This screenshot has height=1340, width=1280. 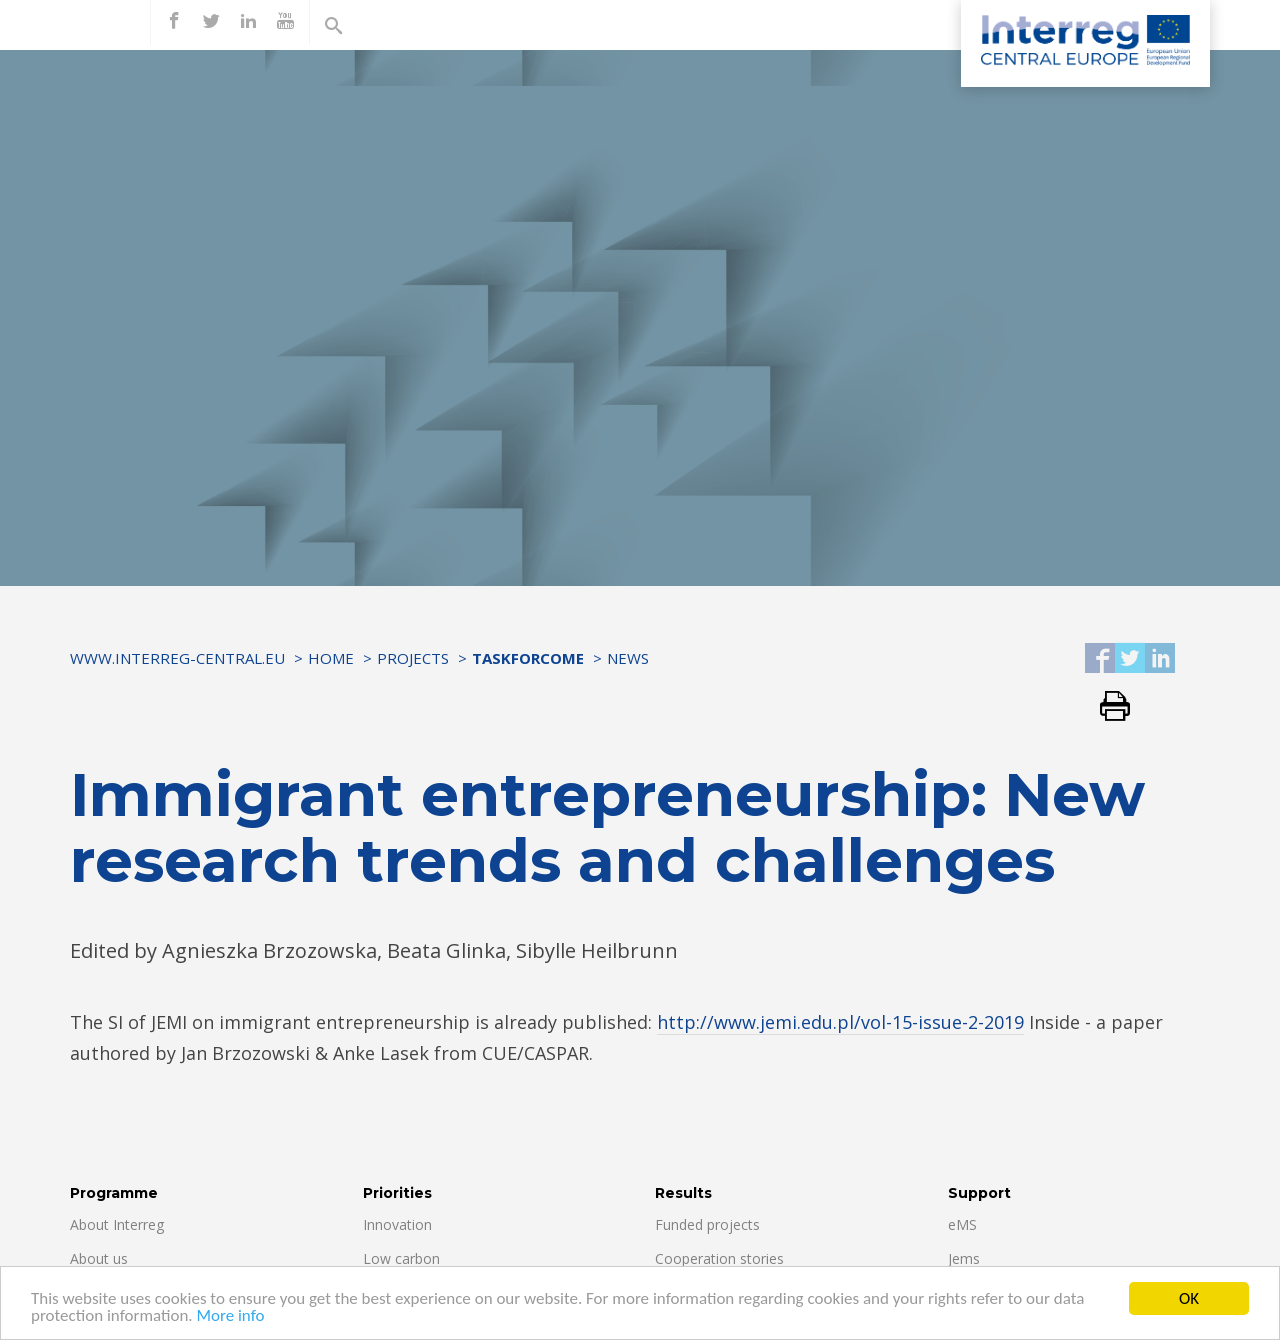 What do you see at coordinates (331, 658) in the screenshot?
I see `Home` at bounding box center [331, 658].